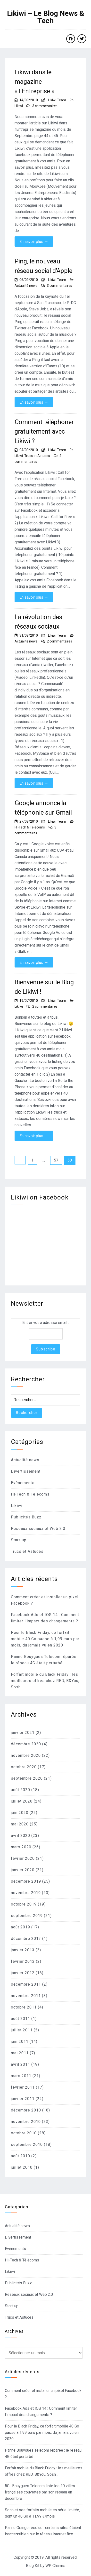 This screenshot has width=91, height=2576. What do you see at coordinates (45, 1638) in the screenshot?
I see `Pour le Black Friday, ce forfait mobile 40 Go passe à 1,99 euro par mois, du jamais vu en 2020` at bounding box center [45, 1638].